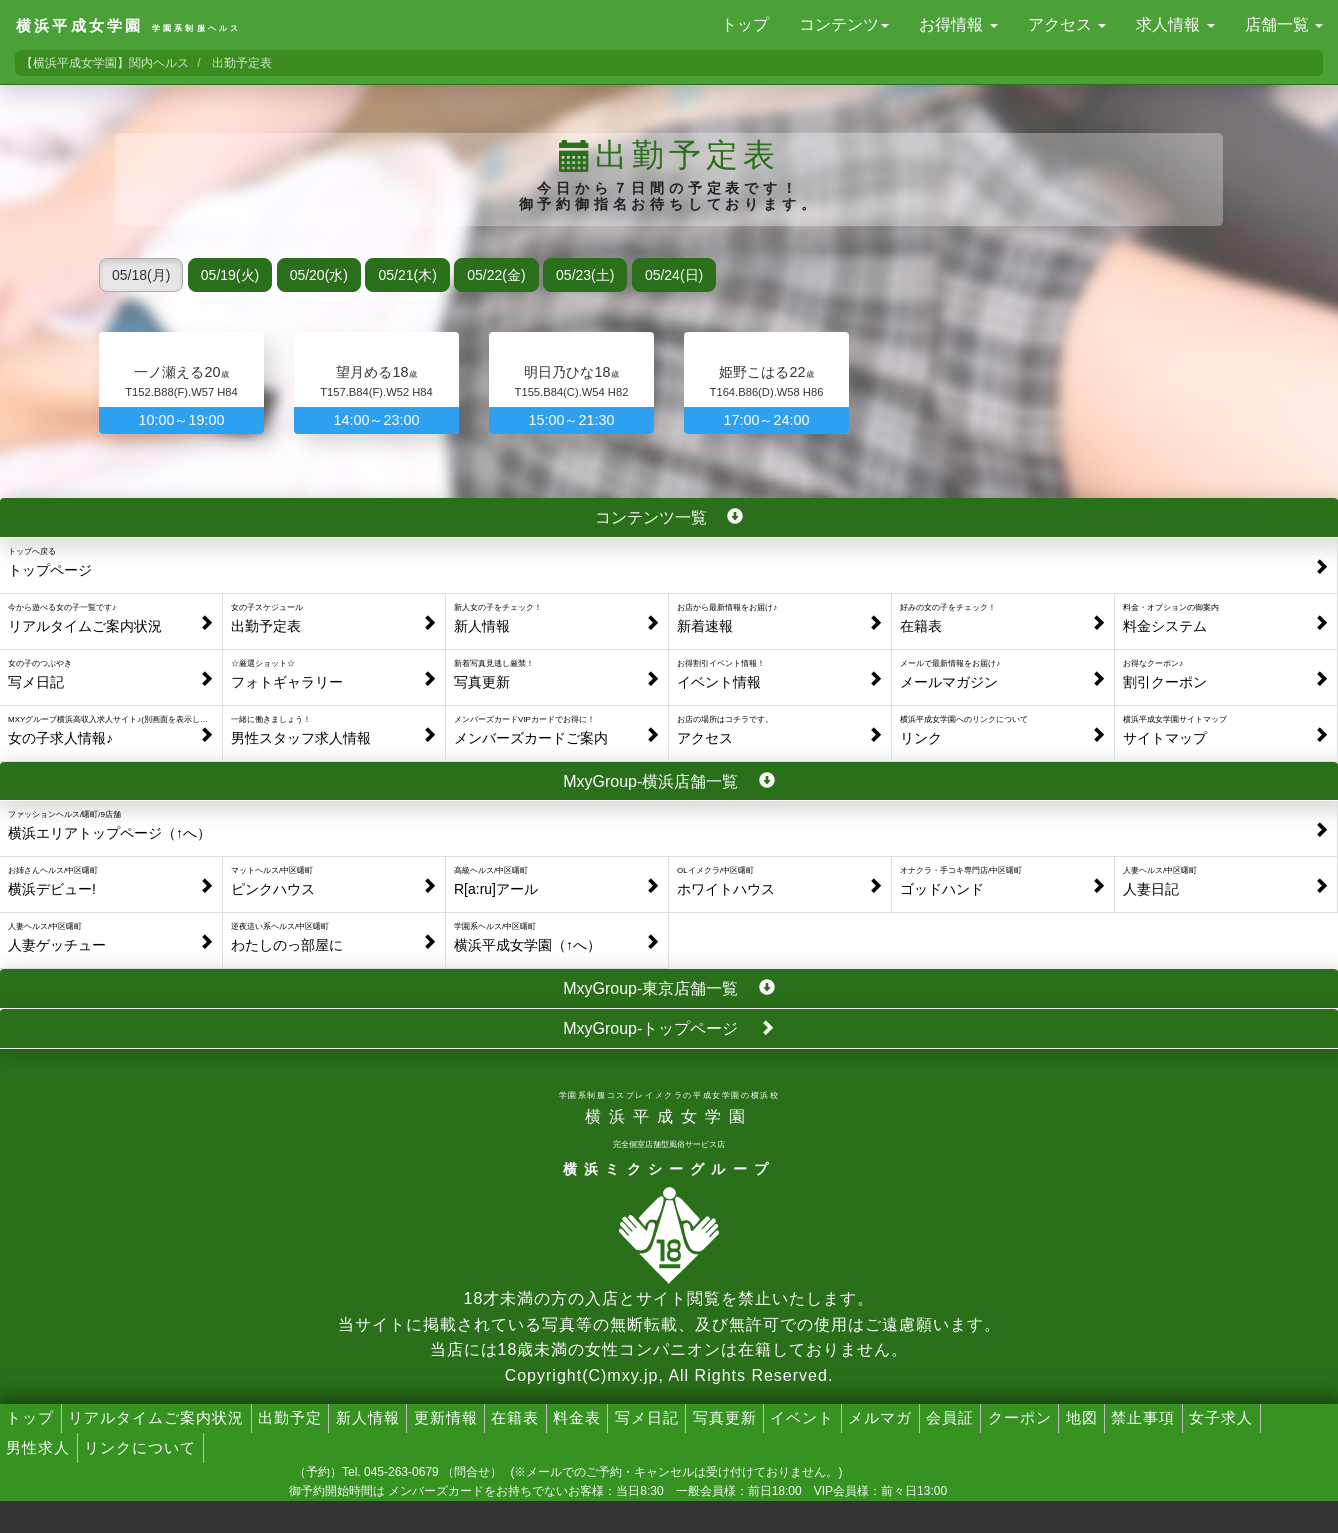 The width and height of the screenshot is (1338, 1533). Describe the element at coordinates (319, 275) in the screenshot. I see `05/20(水)` at that location.